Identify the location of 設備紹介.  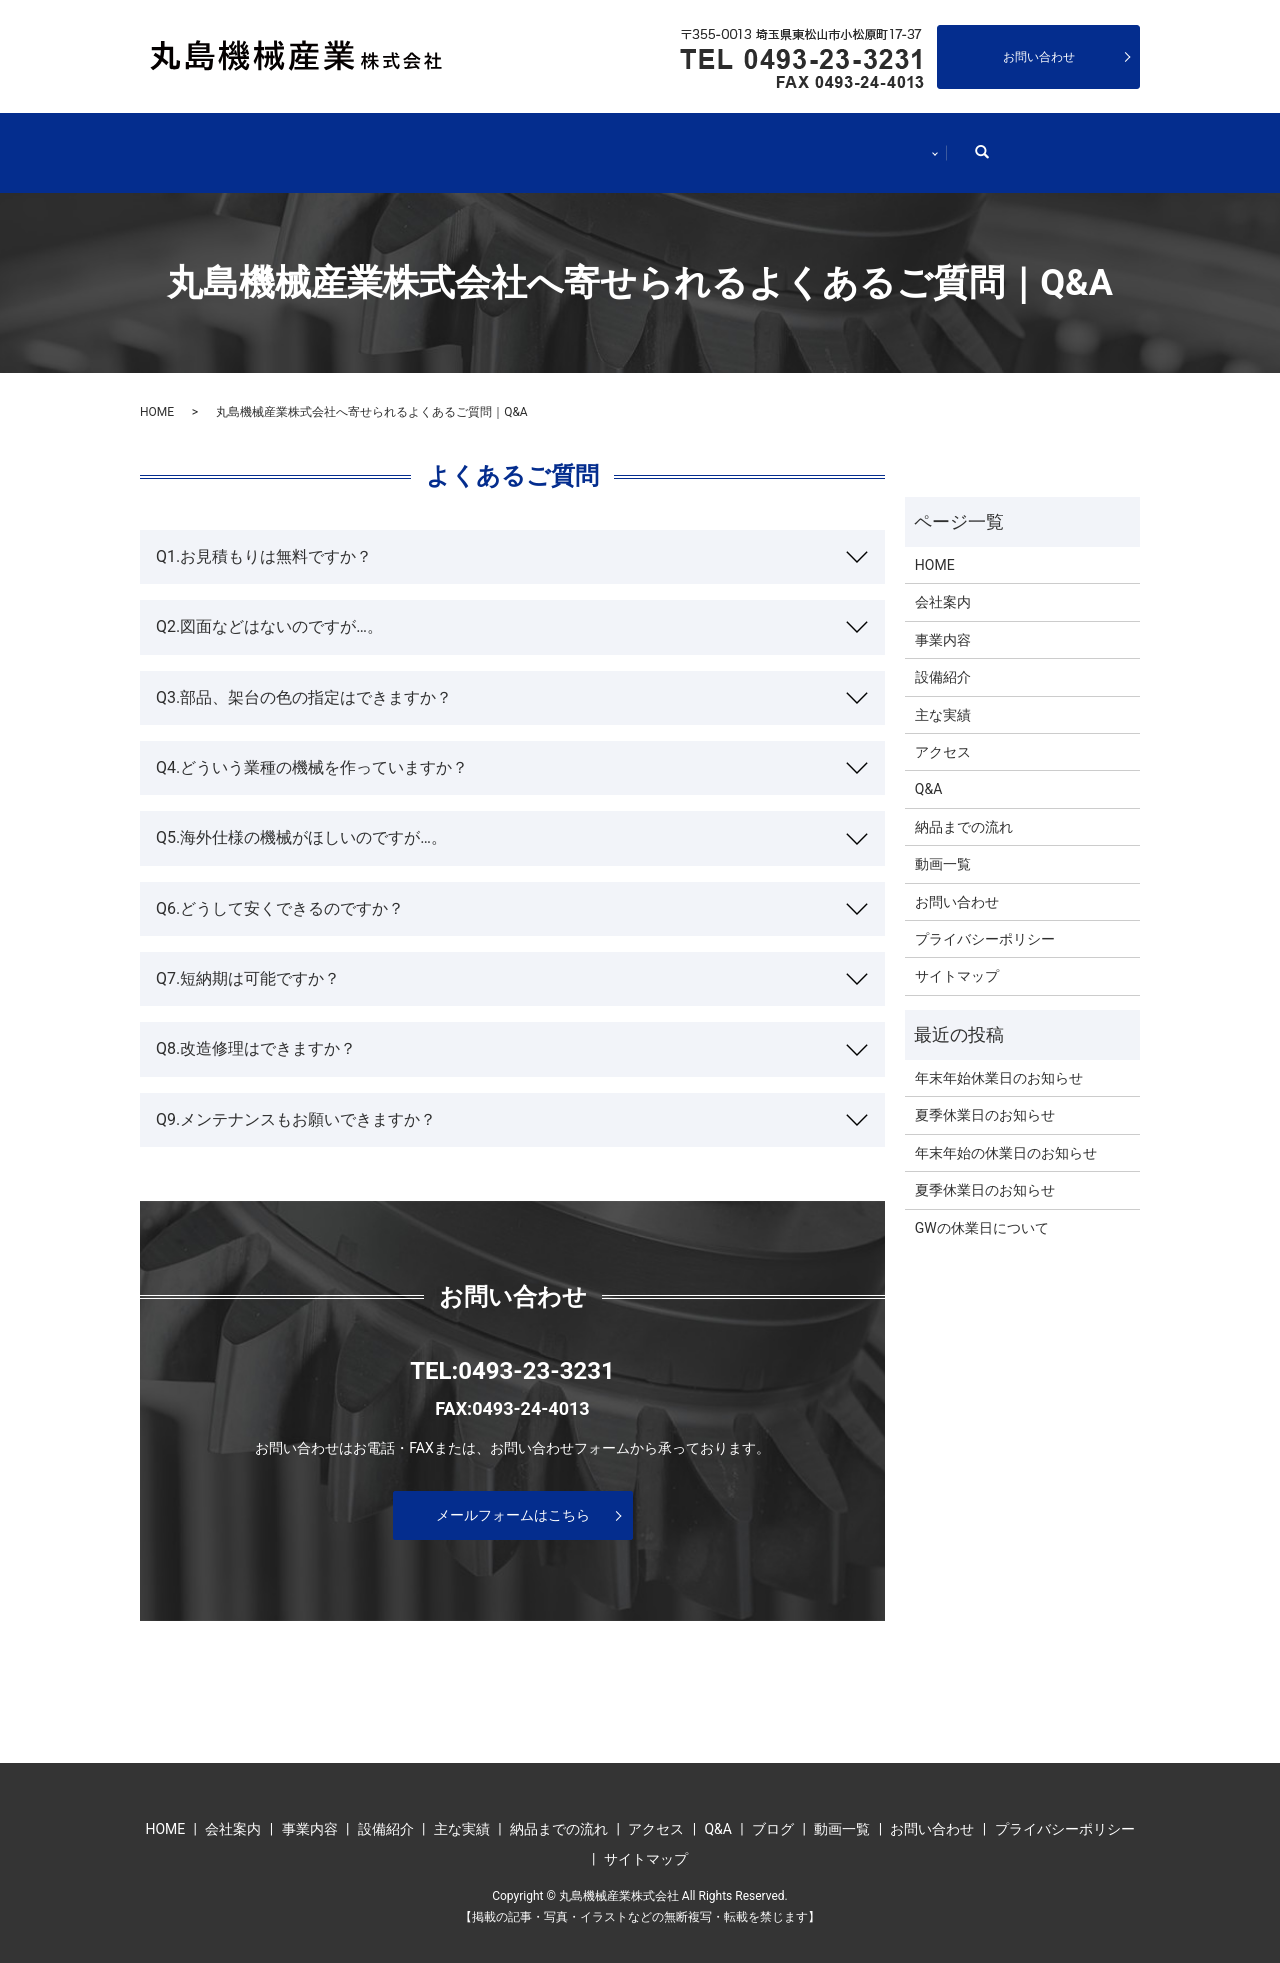
(549, 142).